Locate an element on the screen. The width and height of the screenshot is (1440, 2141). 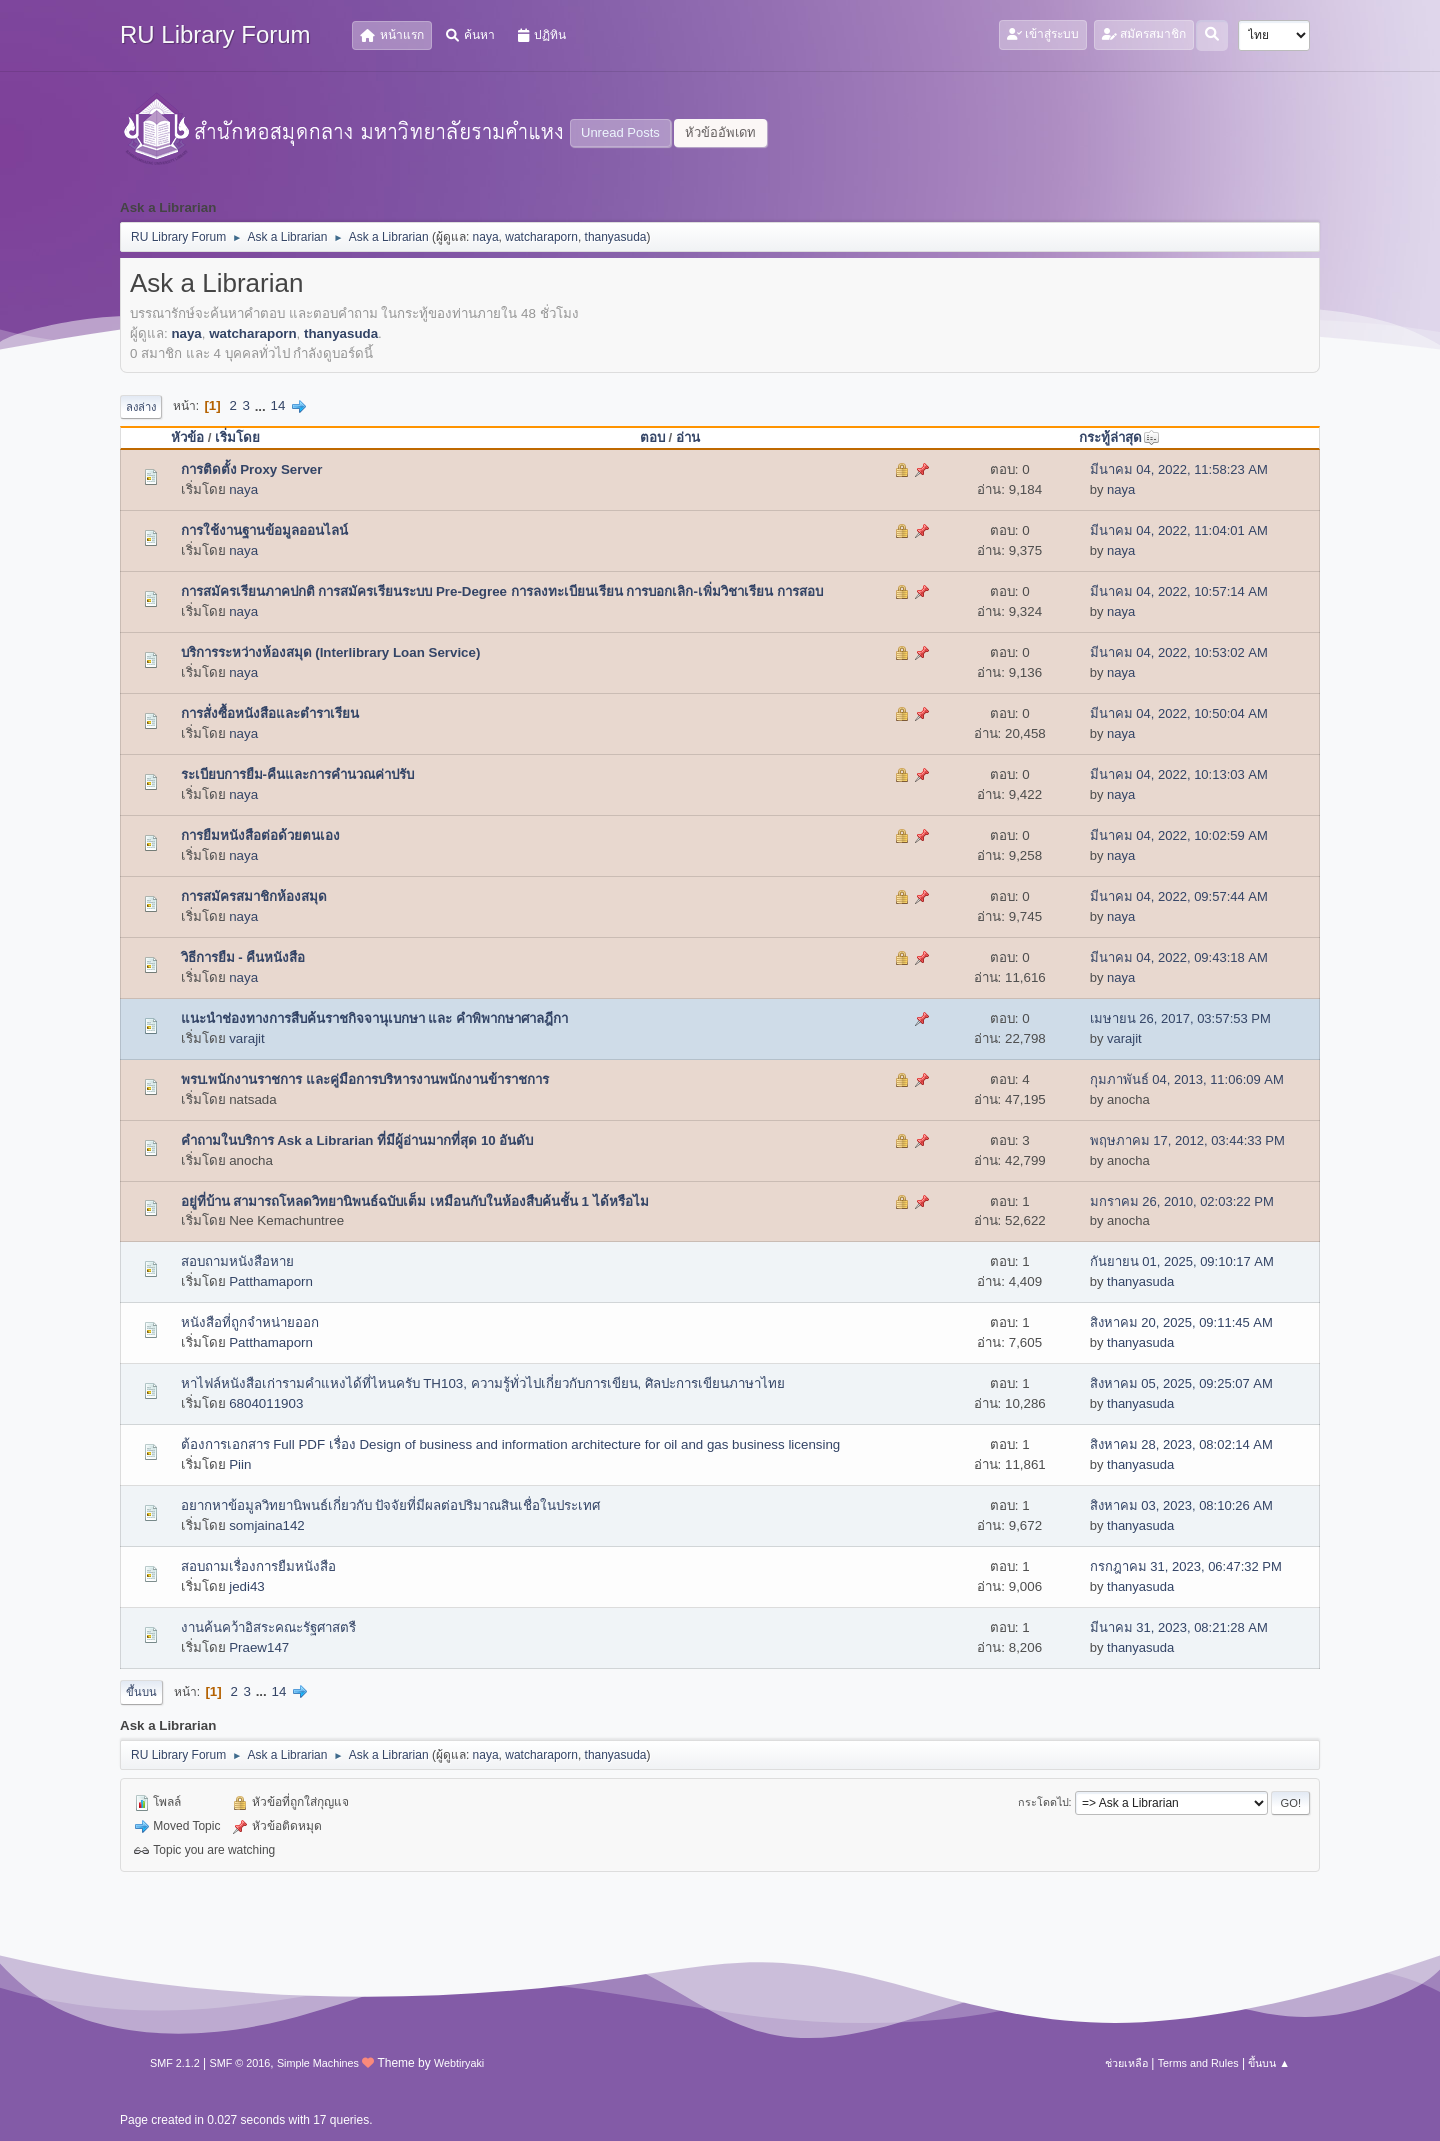
ขึ้นบน ▲ is located at coordinates (1269, 2063).